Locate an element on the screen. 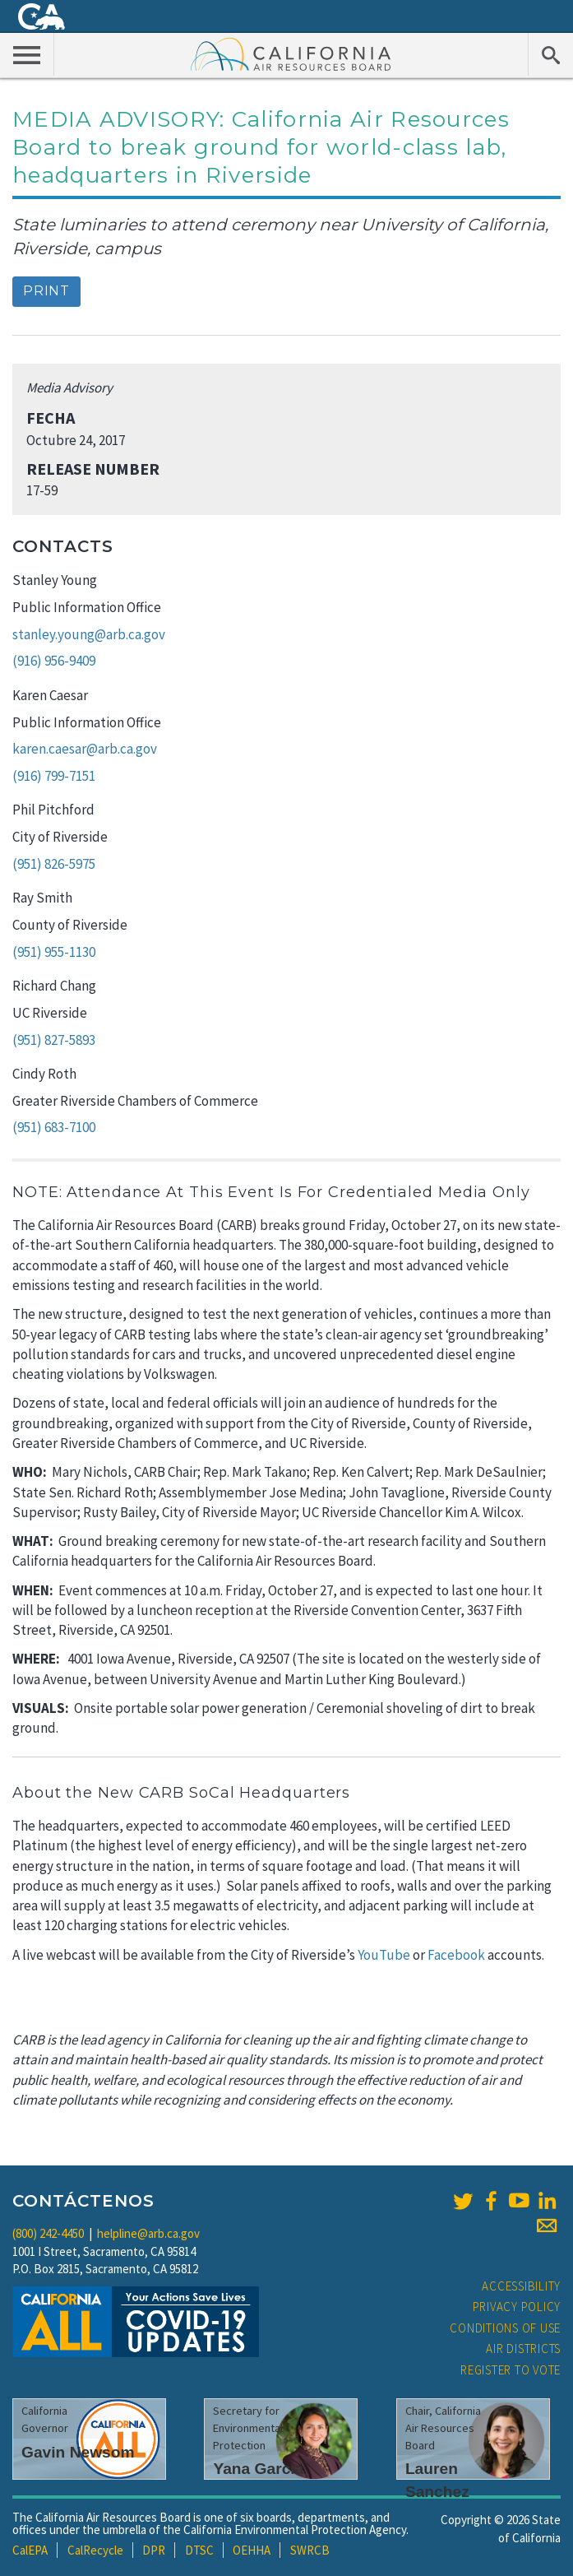 This screenshot has width=573, height=2576. Accessibility is located at coordinates (521, 2286).